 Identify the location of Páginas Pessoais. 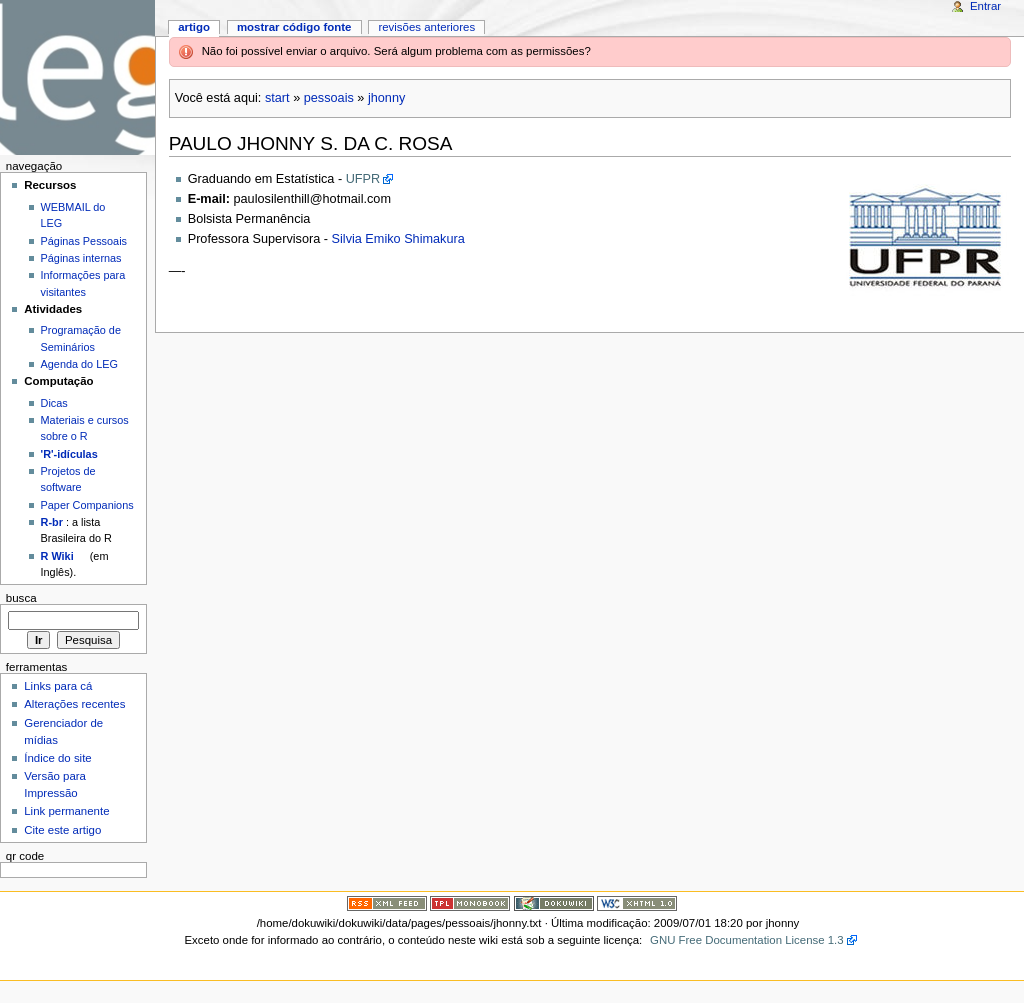
(84, 241).